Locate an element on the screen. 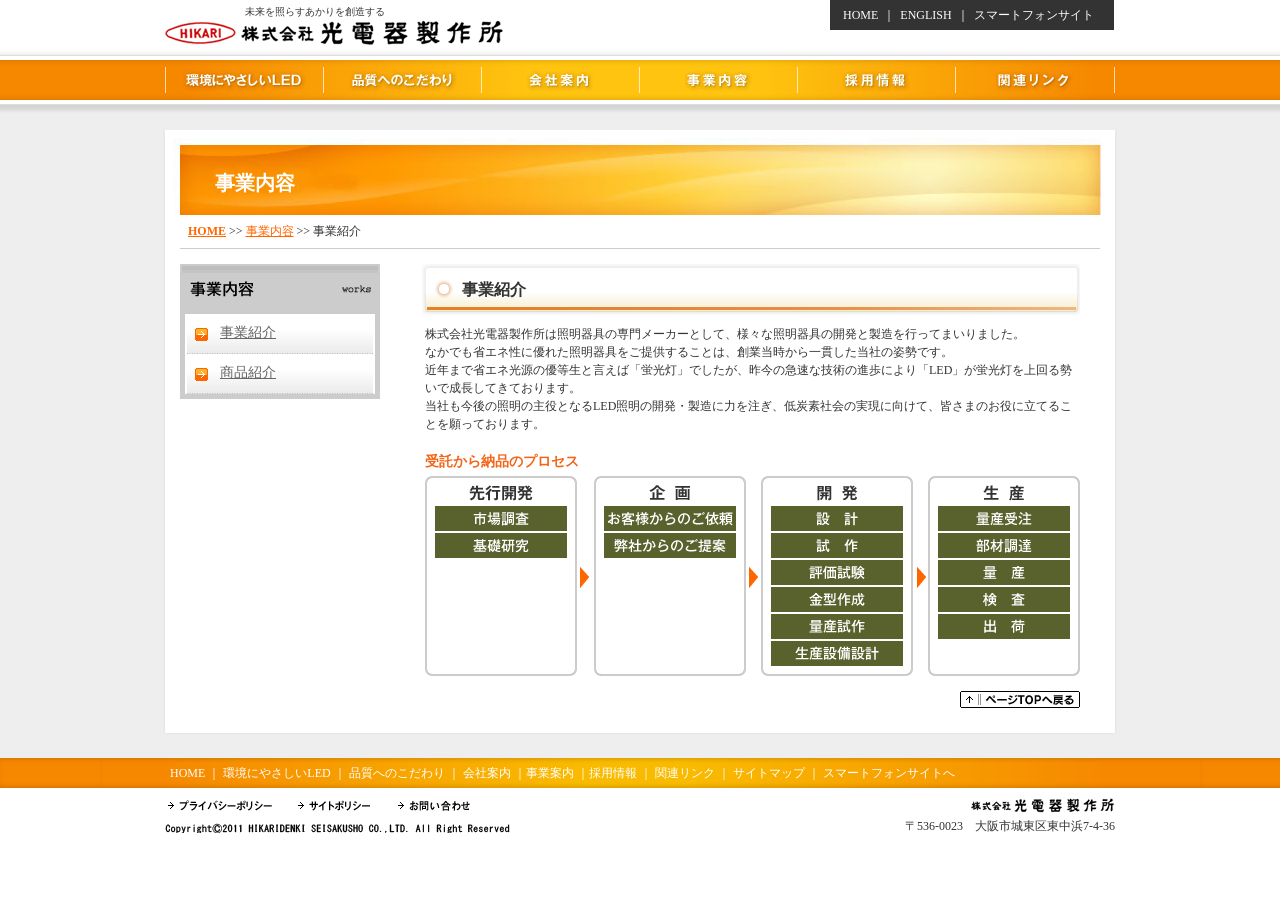 This screenshot has width=1280, height=905. 品質へのこだわり is located at coordinates (402, 80).